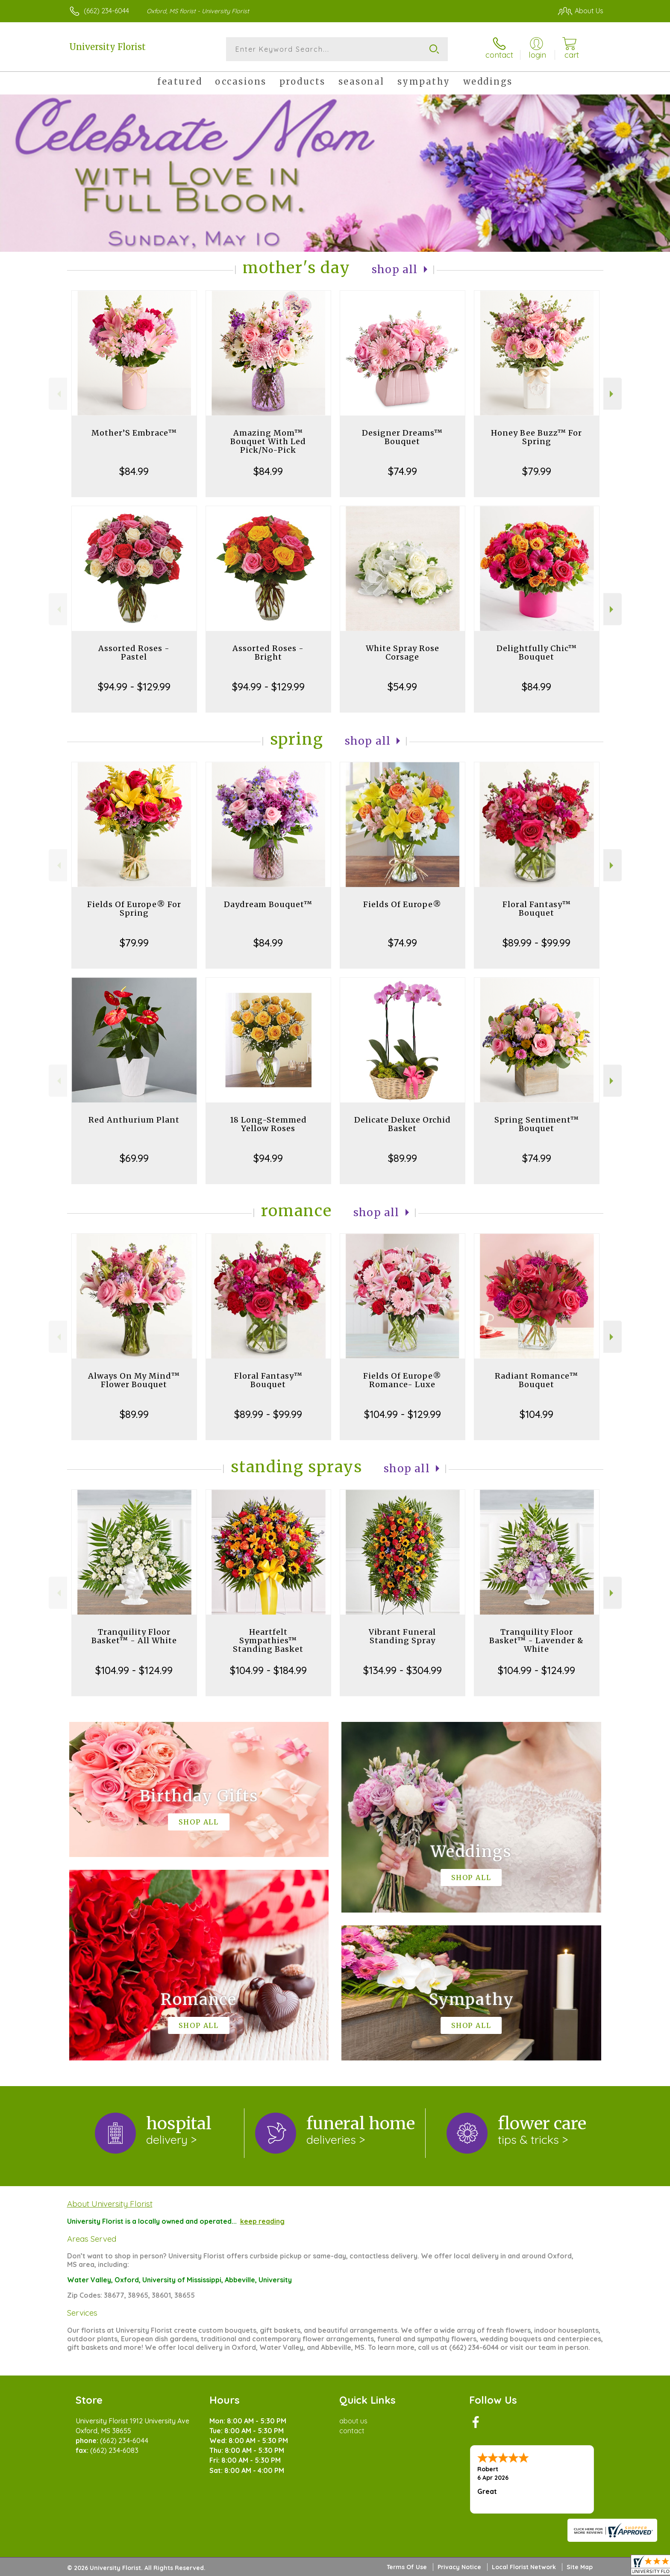 The width and height of the screenshot is (670, 2576). Describe the element at coordinates (407, 2567) in the screenshot. I see `Terms Of Use` at that location.